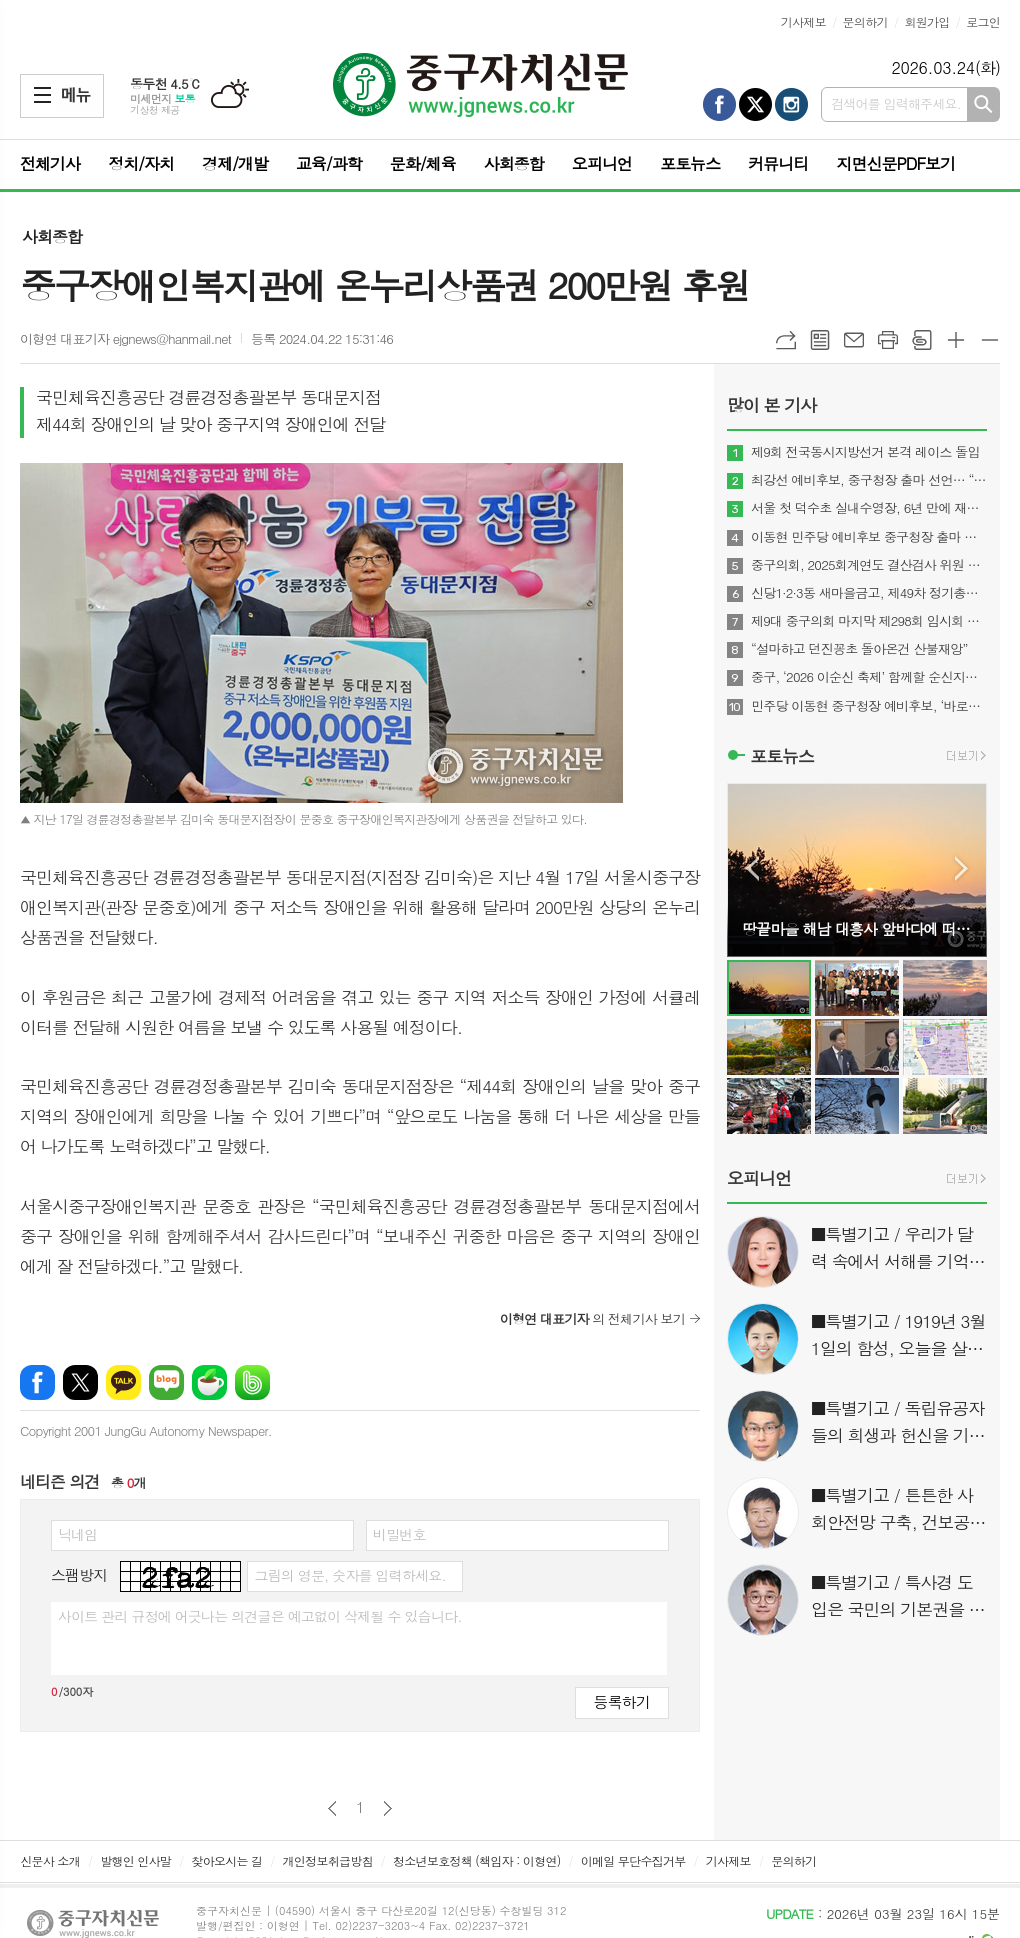 The width and height of the screenshot is (1020, 1938). I want to click on 사회종합, so click(514, 163).